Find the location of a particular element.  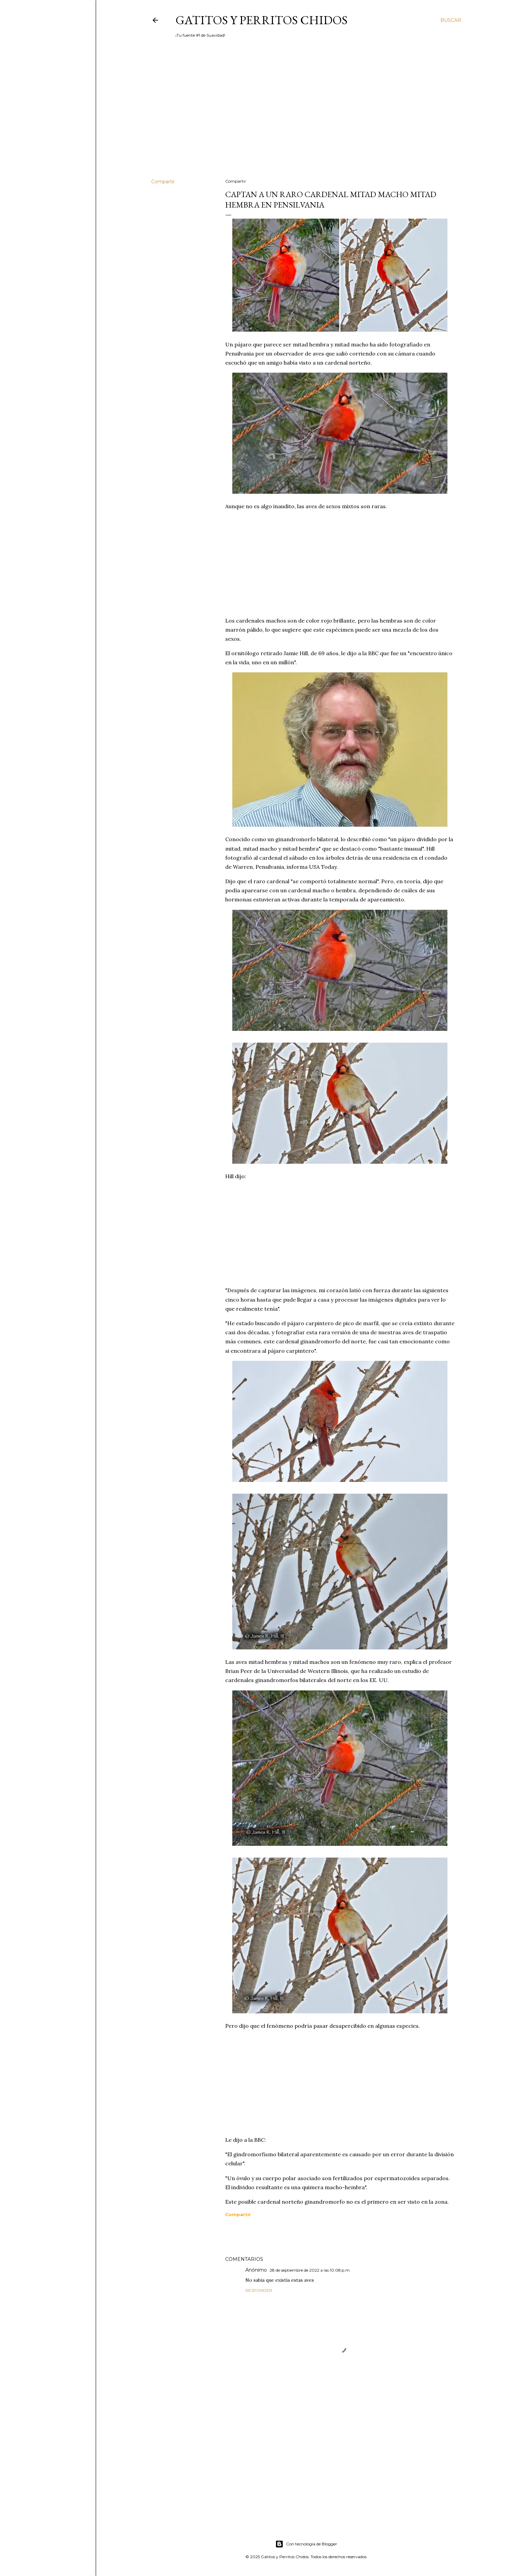

Gatitos y Perritos Chidos is located at coordinates (261, 20).